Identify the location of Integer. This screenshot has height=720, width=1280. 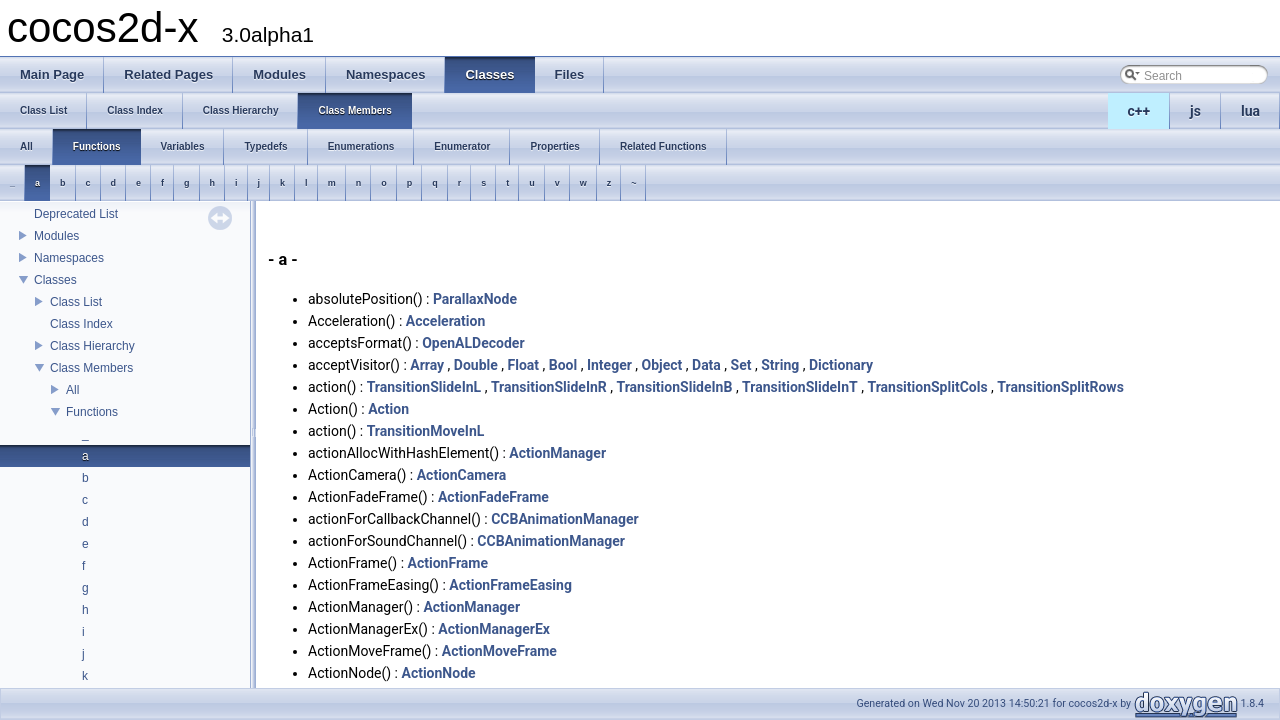
(609, 365).